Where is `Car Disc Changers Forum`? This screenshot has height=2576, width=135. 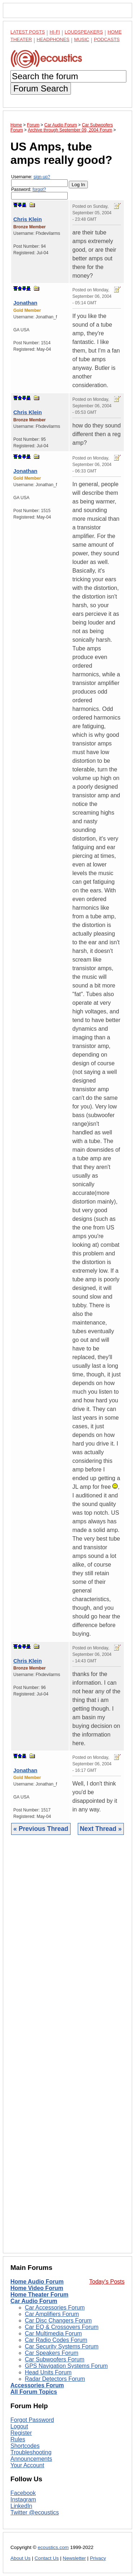 Car Disc Changers Forum is located at coordinates (58, 2320).